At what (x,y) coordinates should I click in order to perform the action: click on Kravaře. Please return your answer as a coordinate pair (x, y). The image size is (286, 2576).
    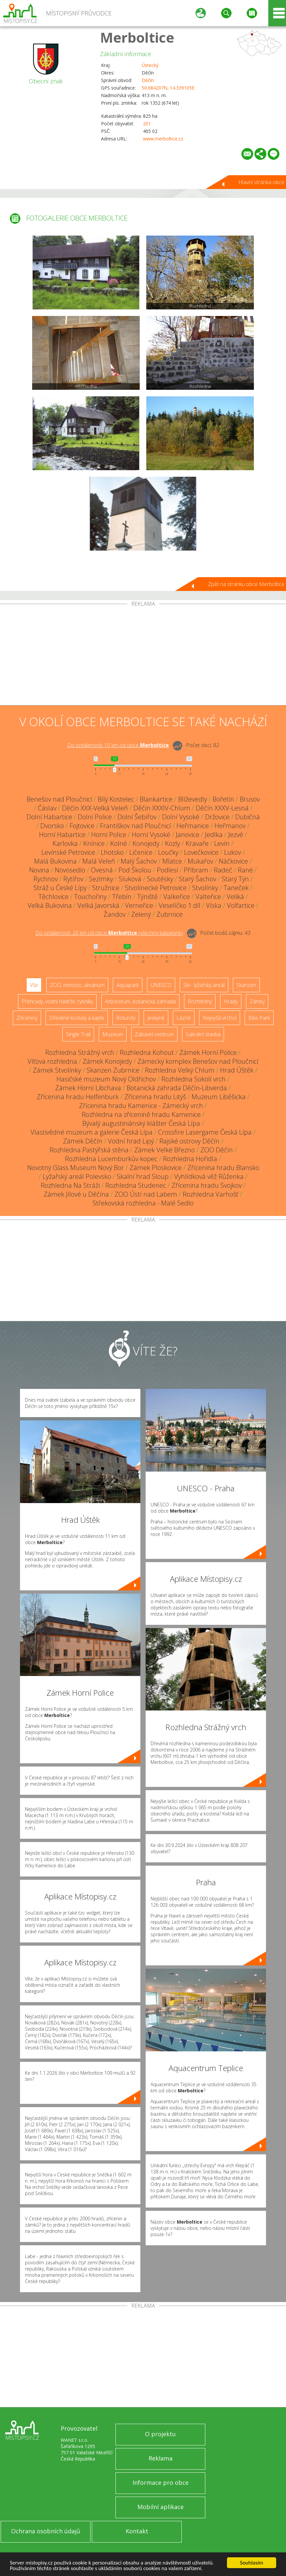
    Looking at the image, I should click on (197, 843).